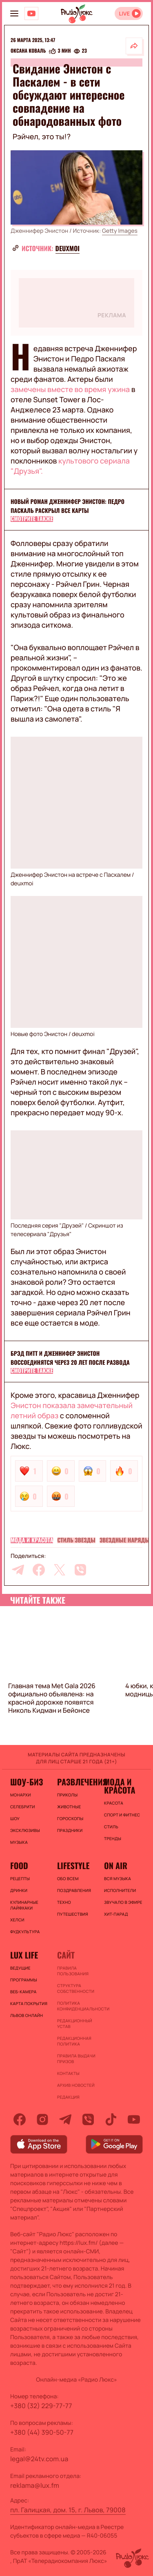 The width and height of the screenshot is (153, 2576). What do you see at coordinates (68, 1878) in the screenshot?
I see `Обо всем` at bounding box center [68, 1878].